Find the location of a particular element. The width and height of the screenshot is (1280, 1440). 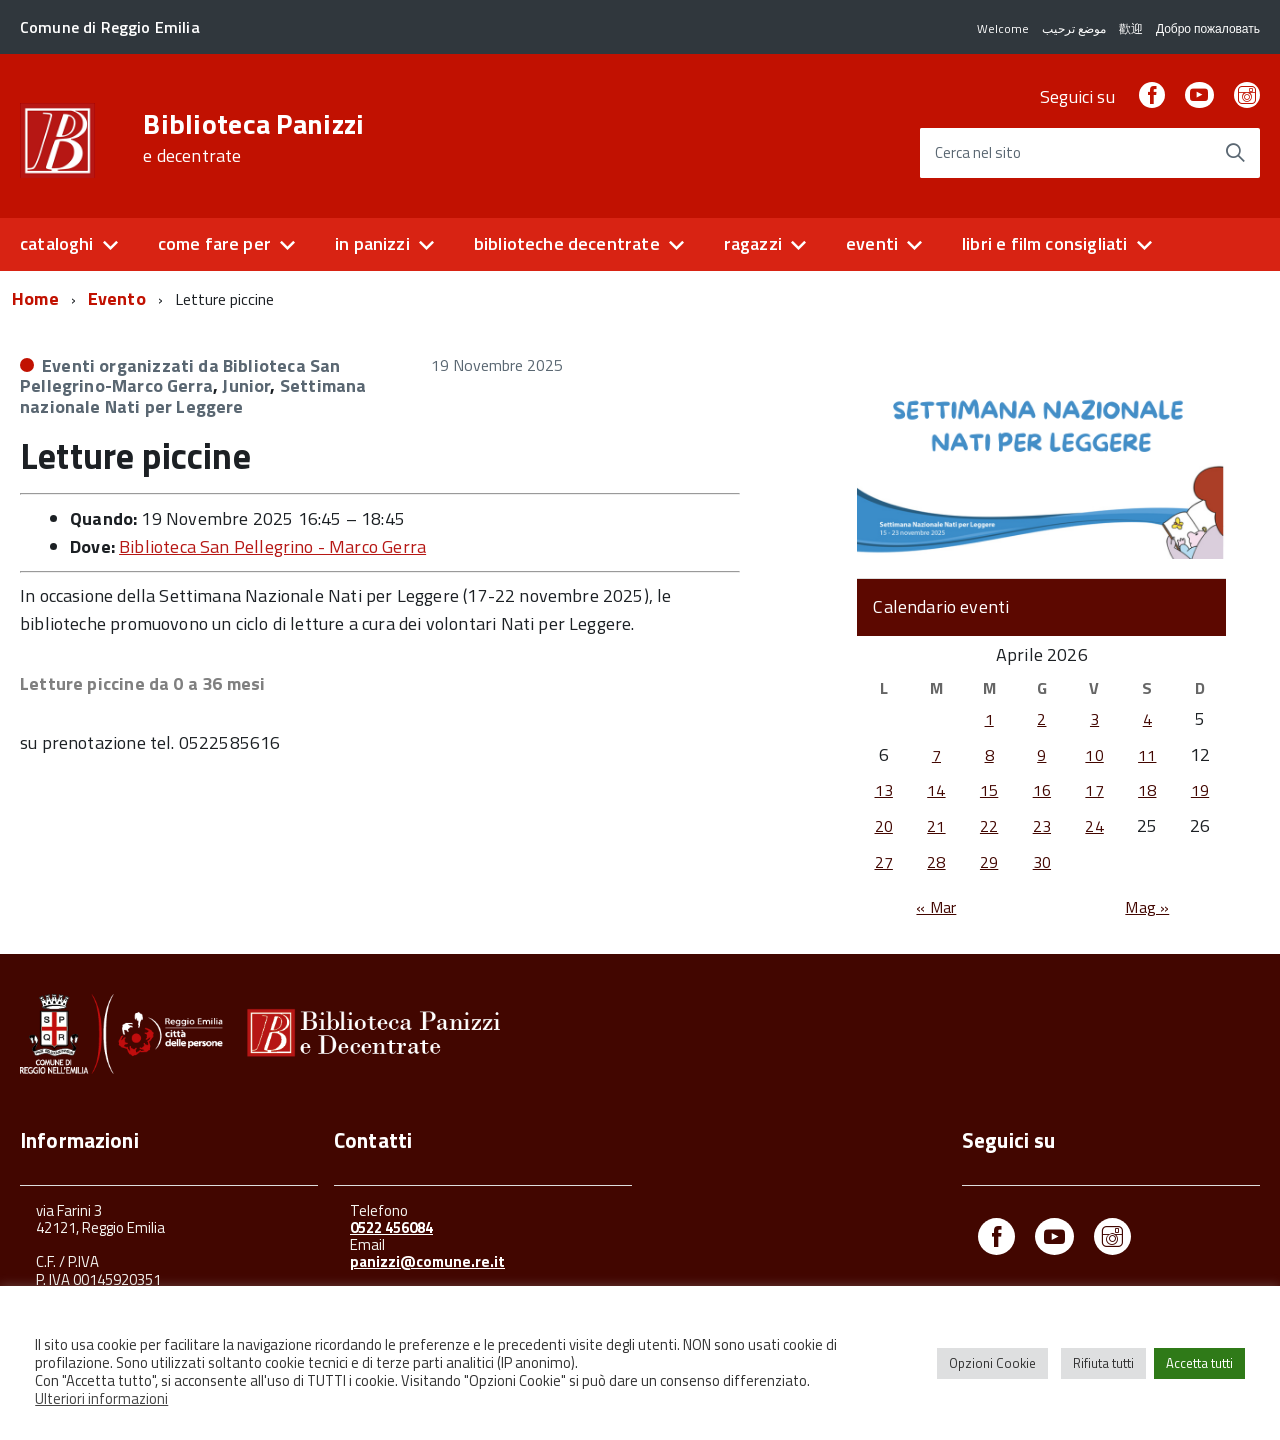

29 is located at coordinates (989, 862).